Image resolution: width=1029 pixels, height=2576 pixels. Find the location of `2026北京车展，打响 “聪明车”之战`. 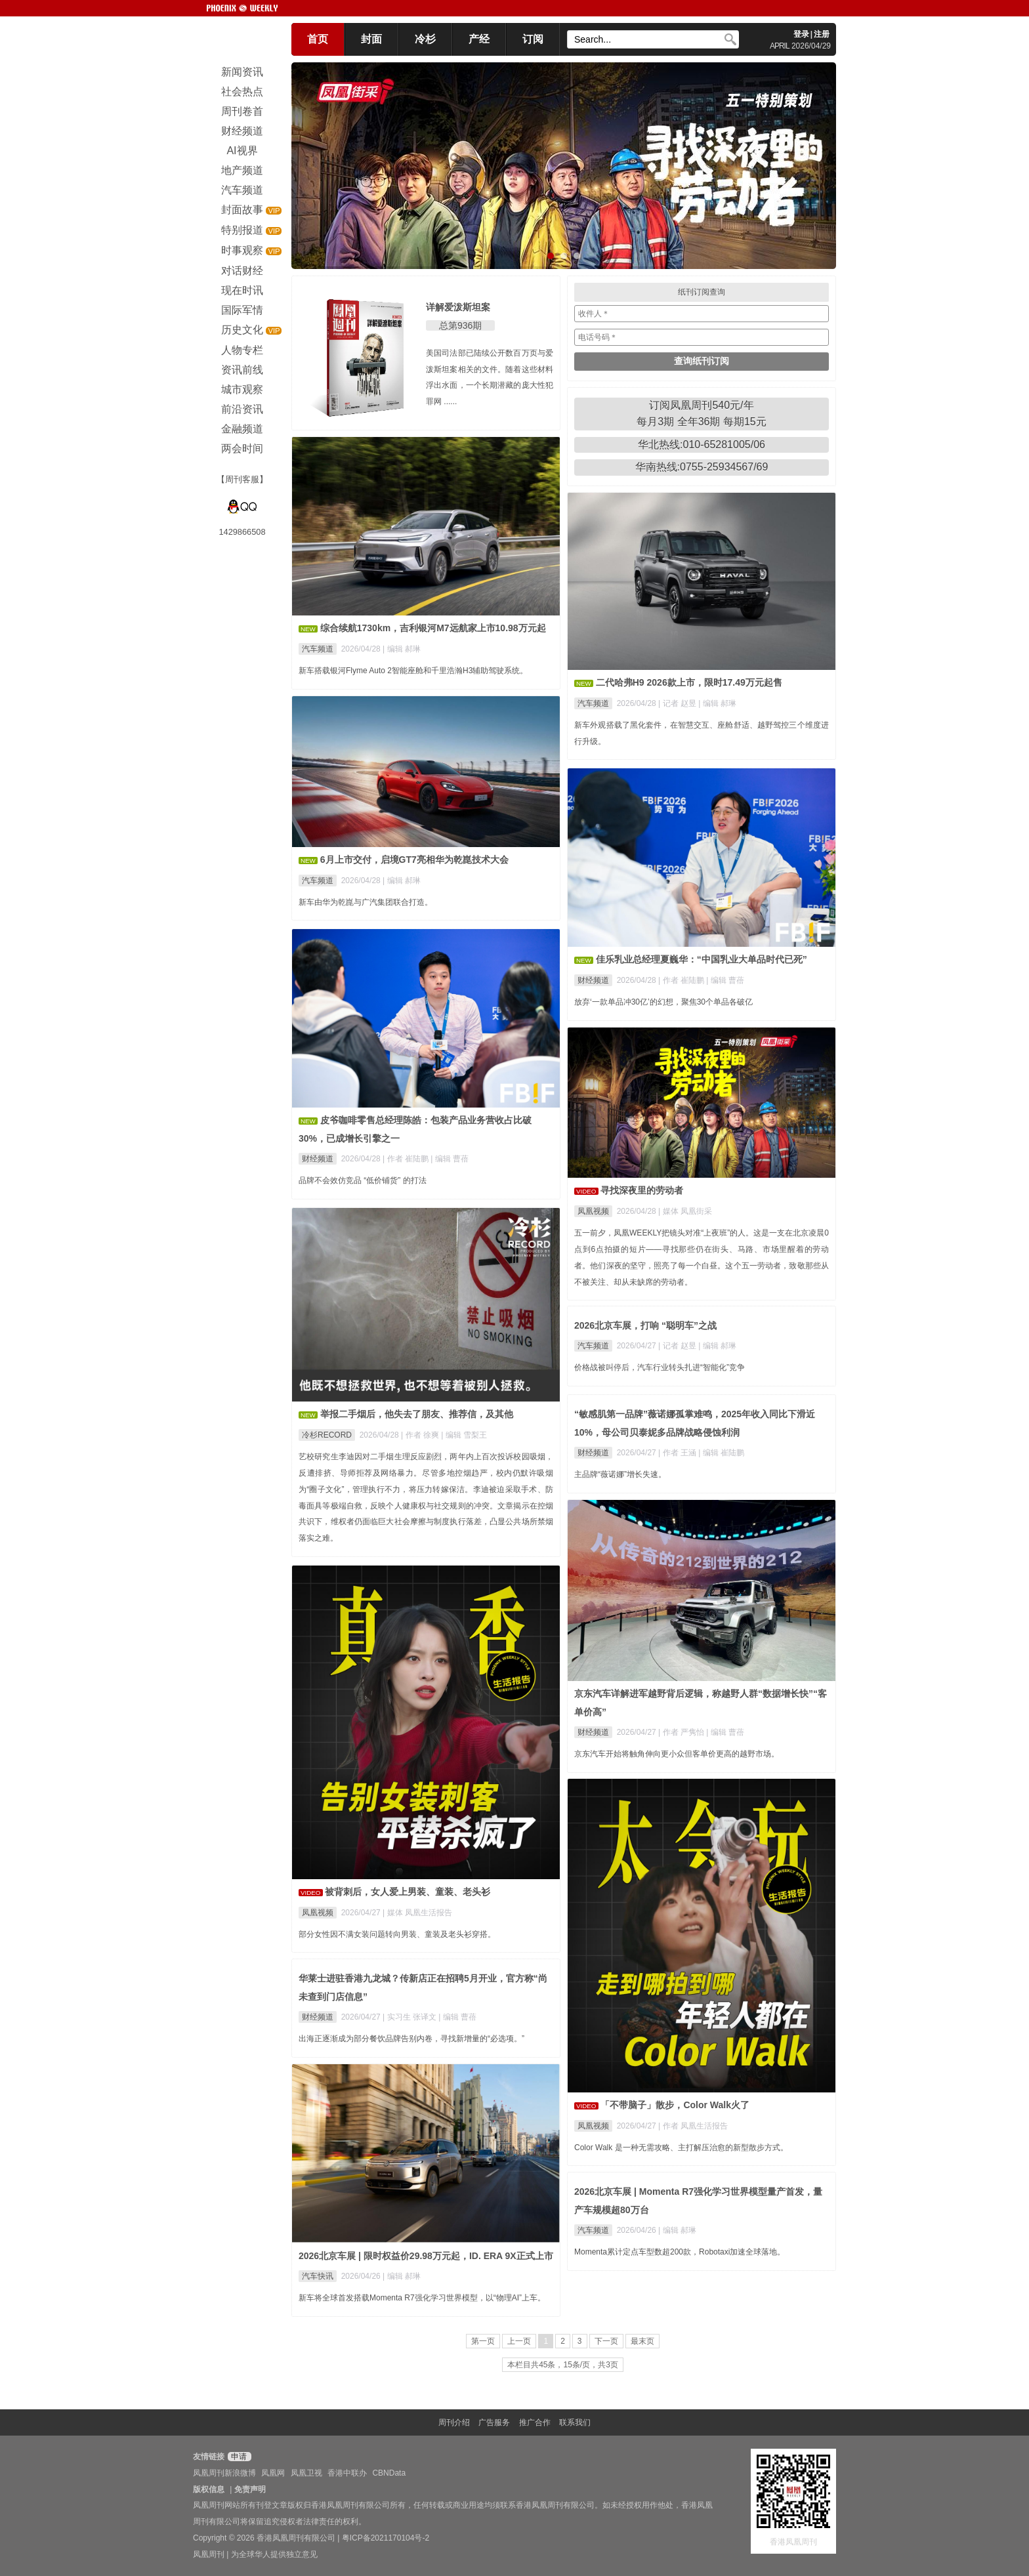

2026北京车展，打响 “聪明车”之战 is located at coordinates (645, 1325).